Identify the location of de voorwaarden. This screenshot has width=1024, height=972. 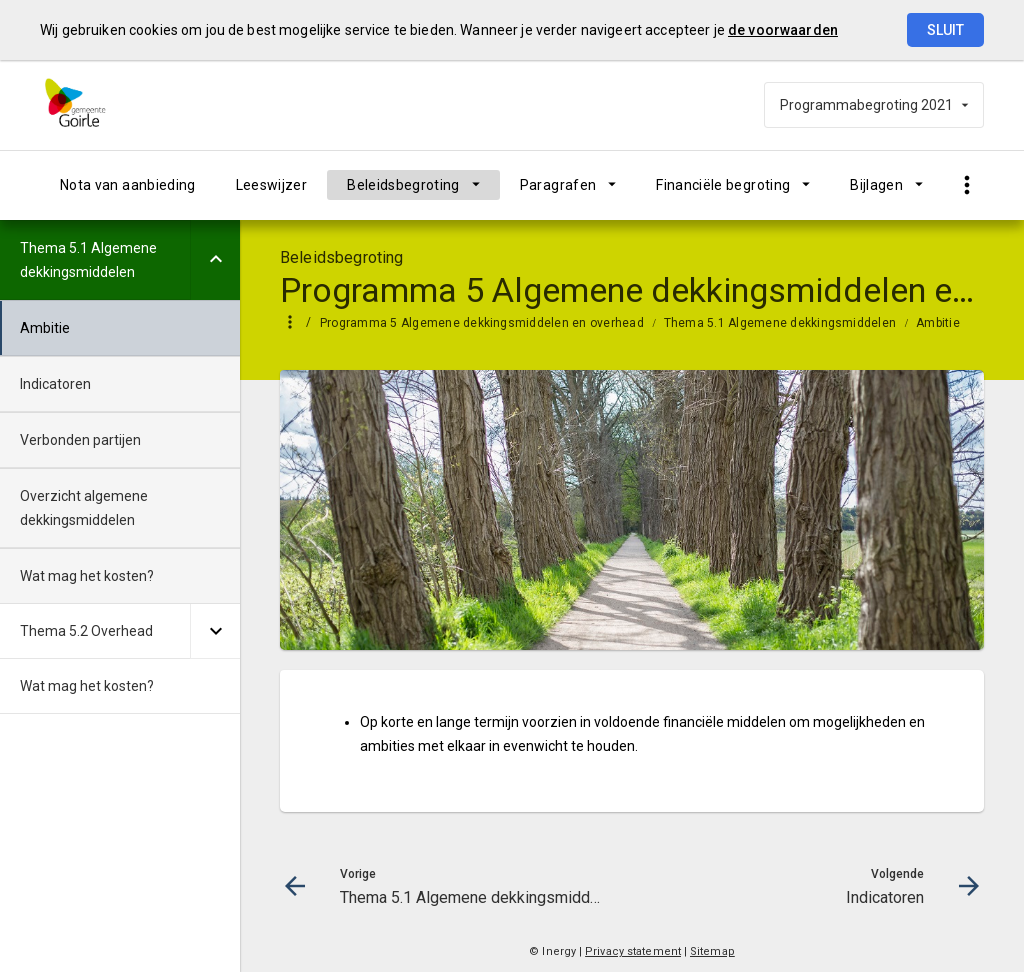
(783, 30).